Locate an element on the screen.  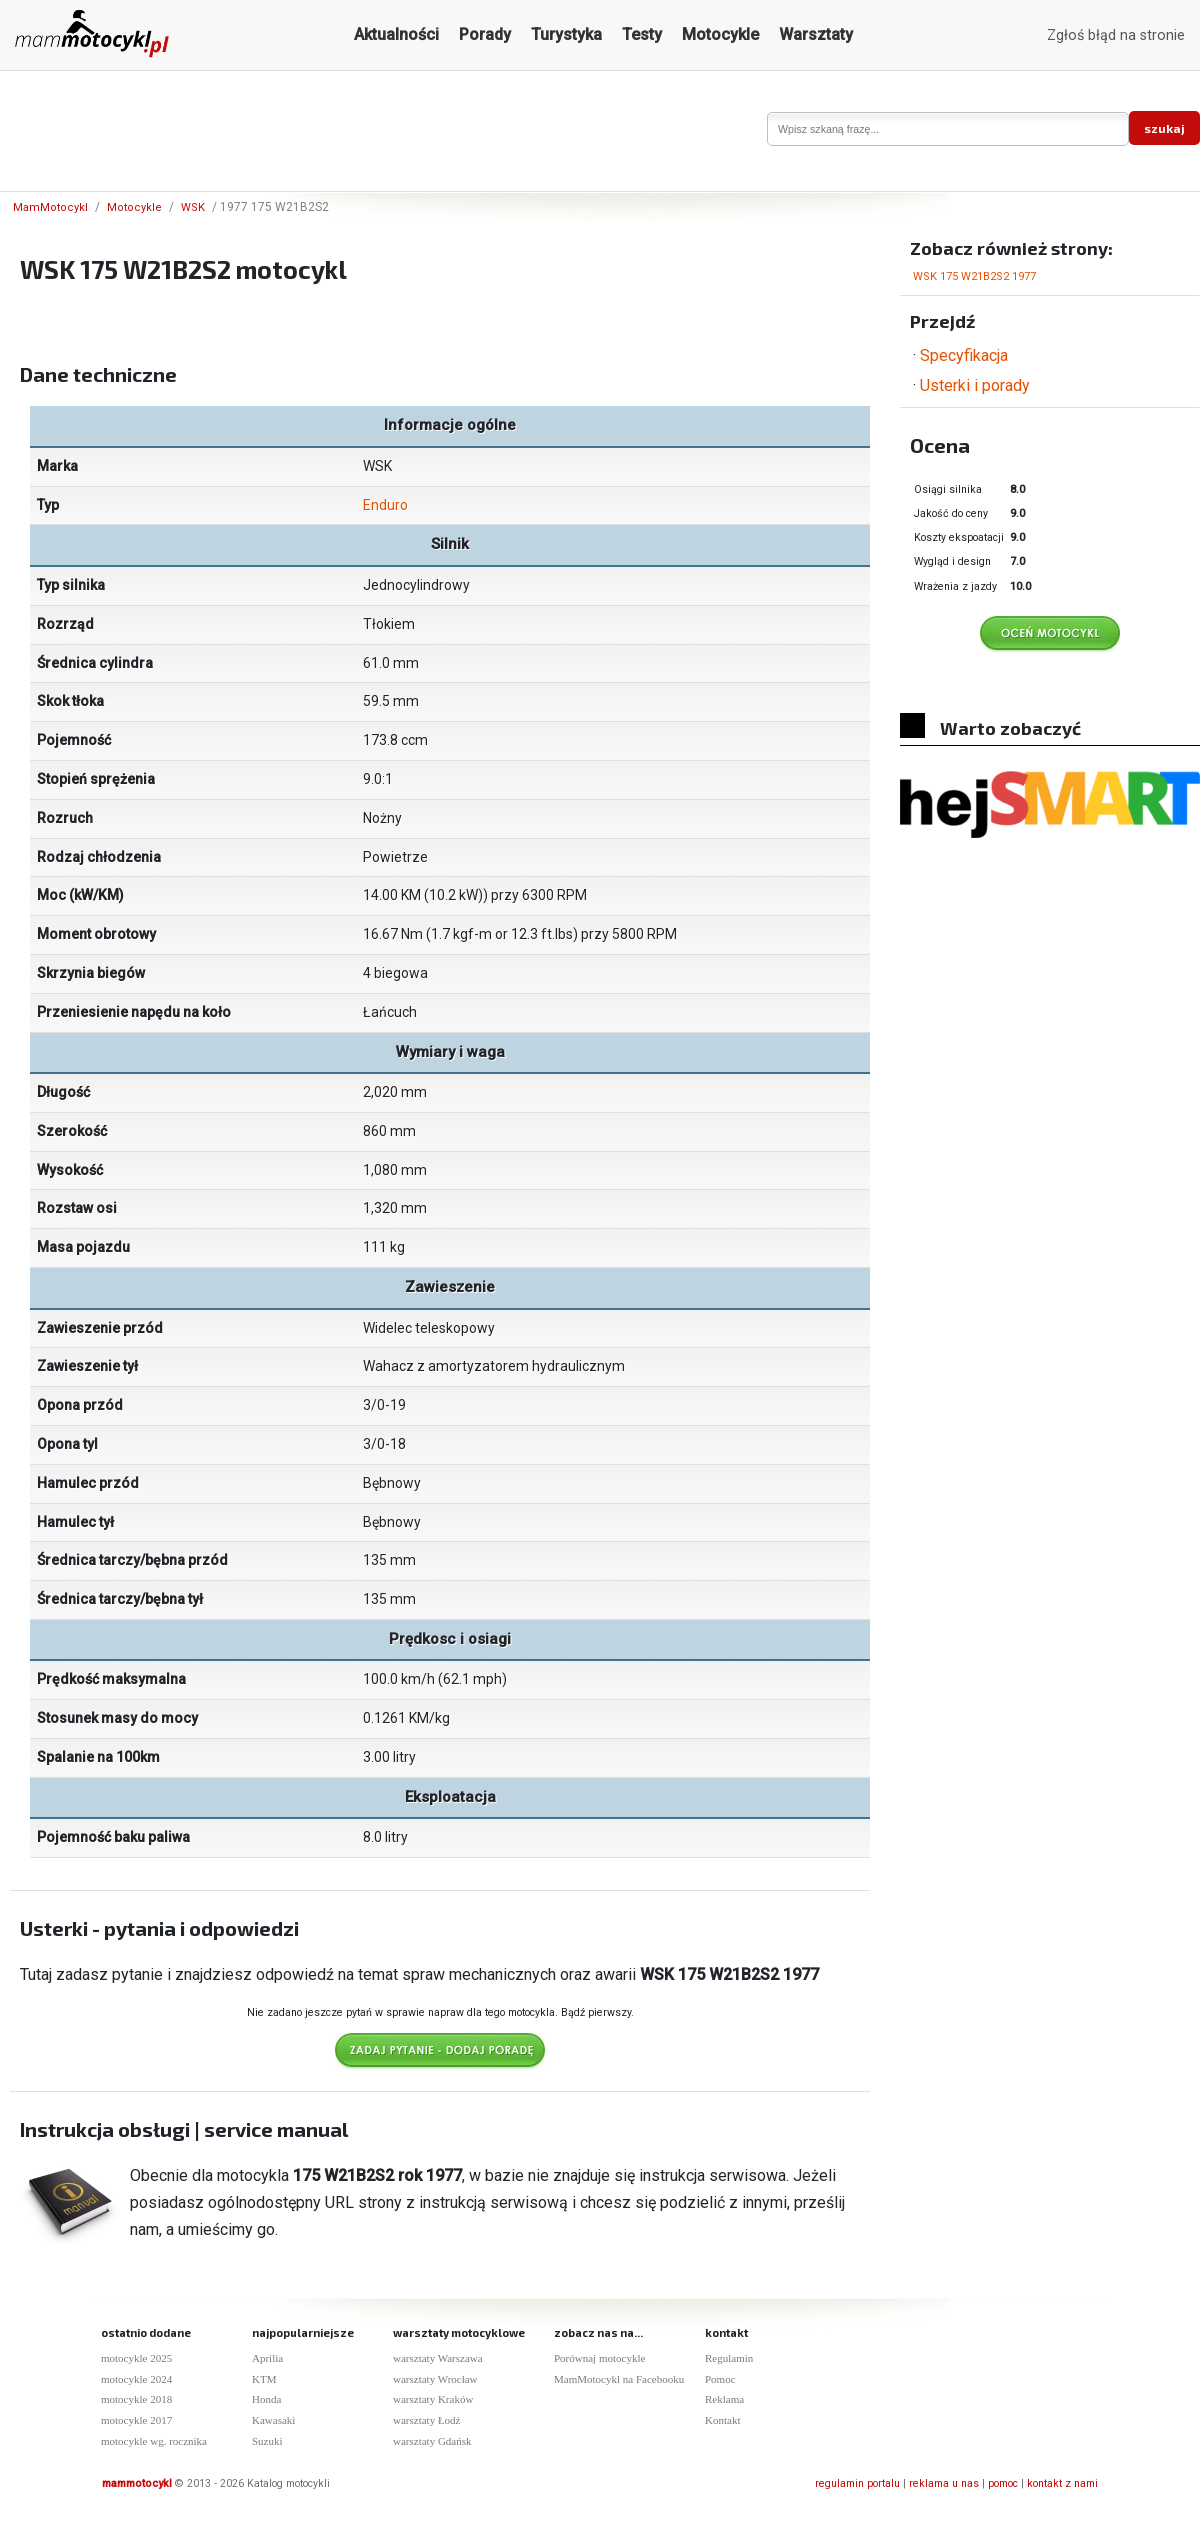
Pomoc is located at coordinates (720, 2379).